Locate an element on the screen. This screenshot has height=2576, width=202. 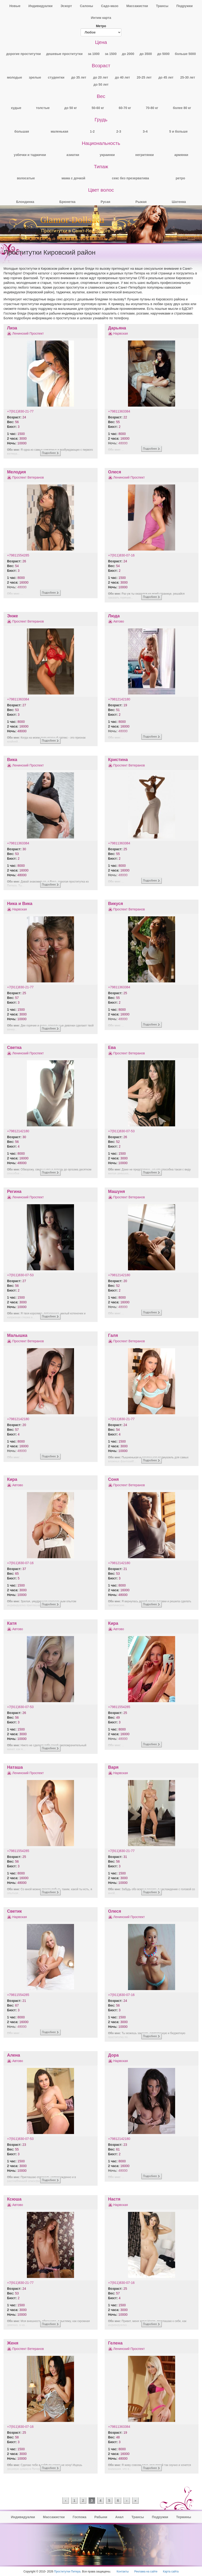
за 1500 is located at coordinates (111, 54).